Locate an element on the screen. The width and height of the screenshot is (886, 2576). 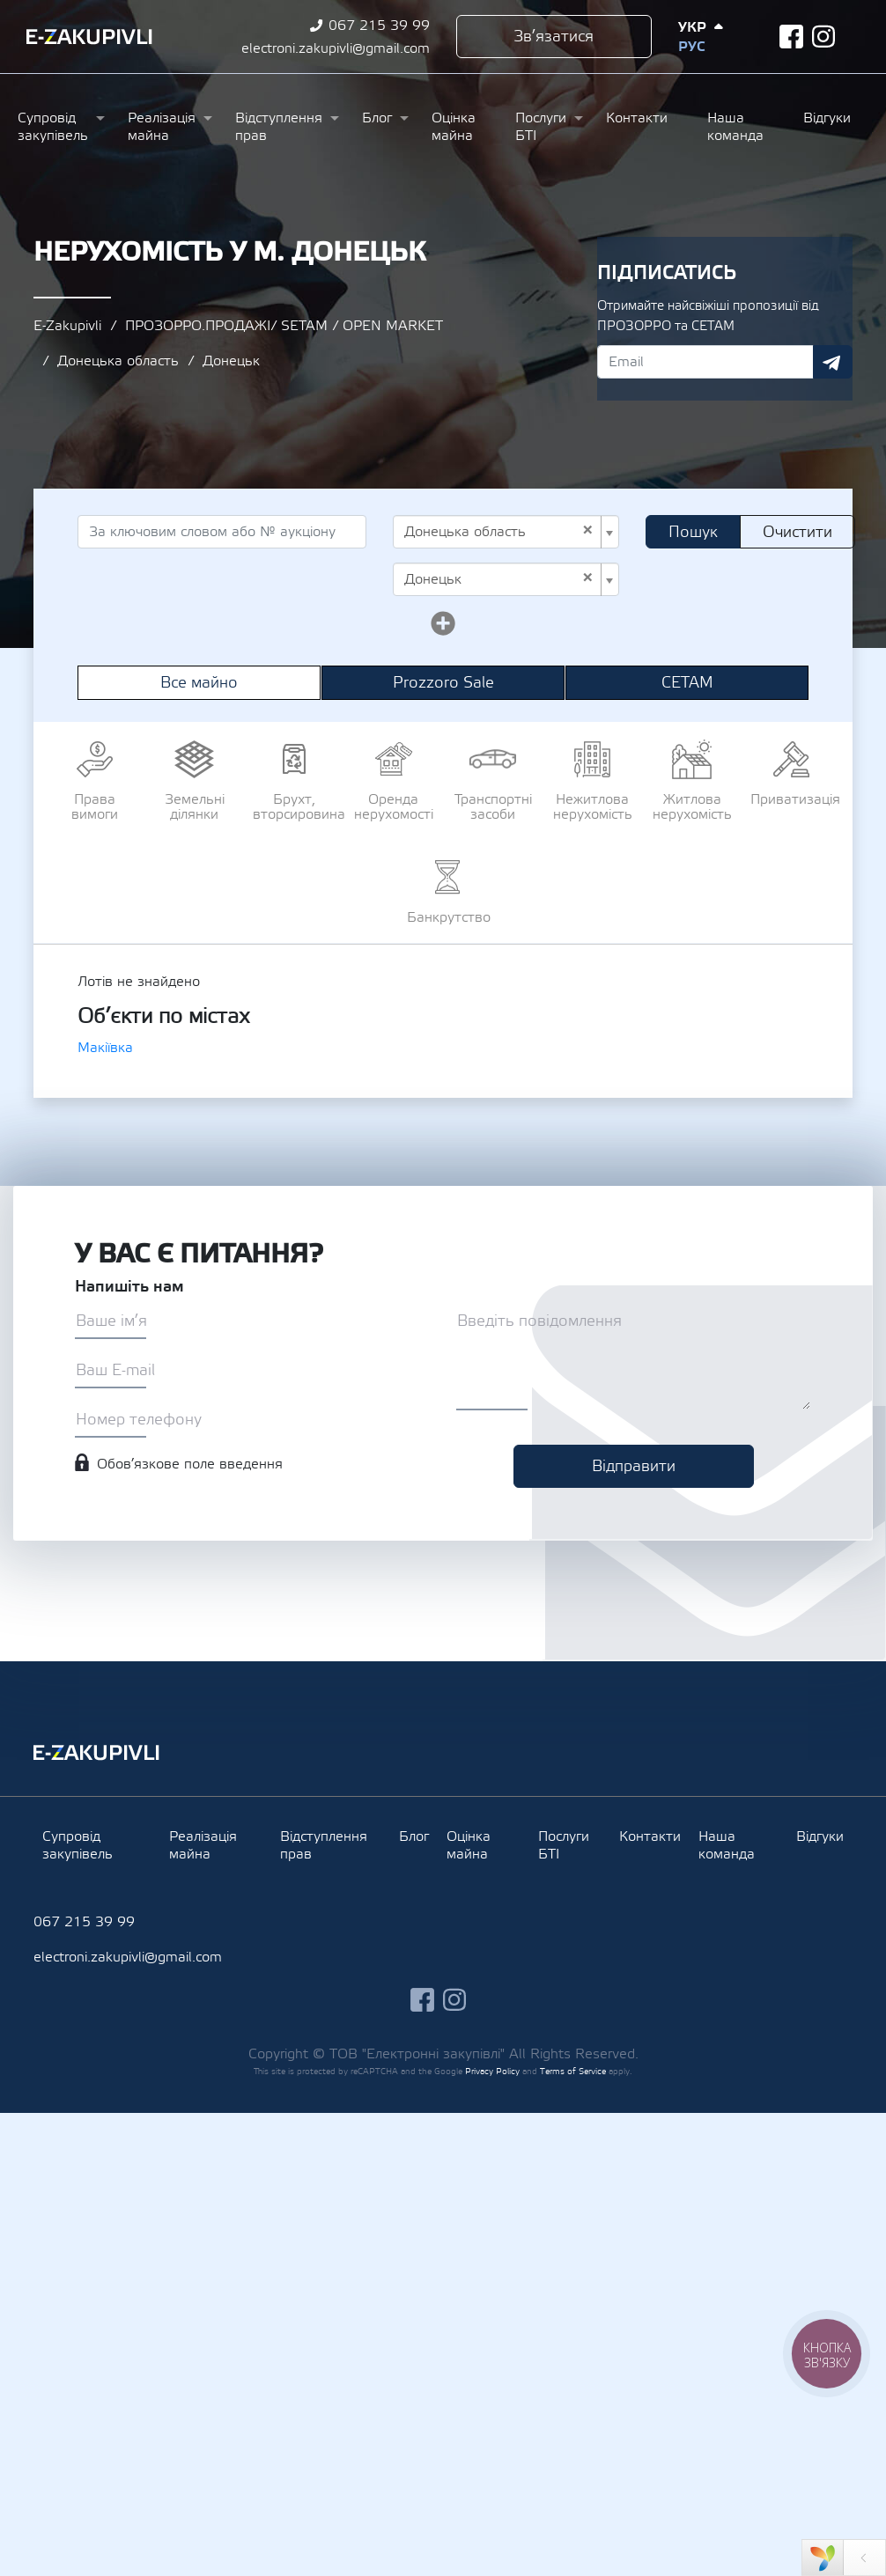
ПРОЗОРРО.ПРОДАЖІ/ SETAM / OPEN MARKET is located at coordinates (284, 326).